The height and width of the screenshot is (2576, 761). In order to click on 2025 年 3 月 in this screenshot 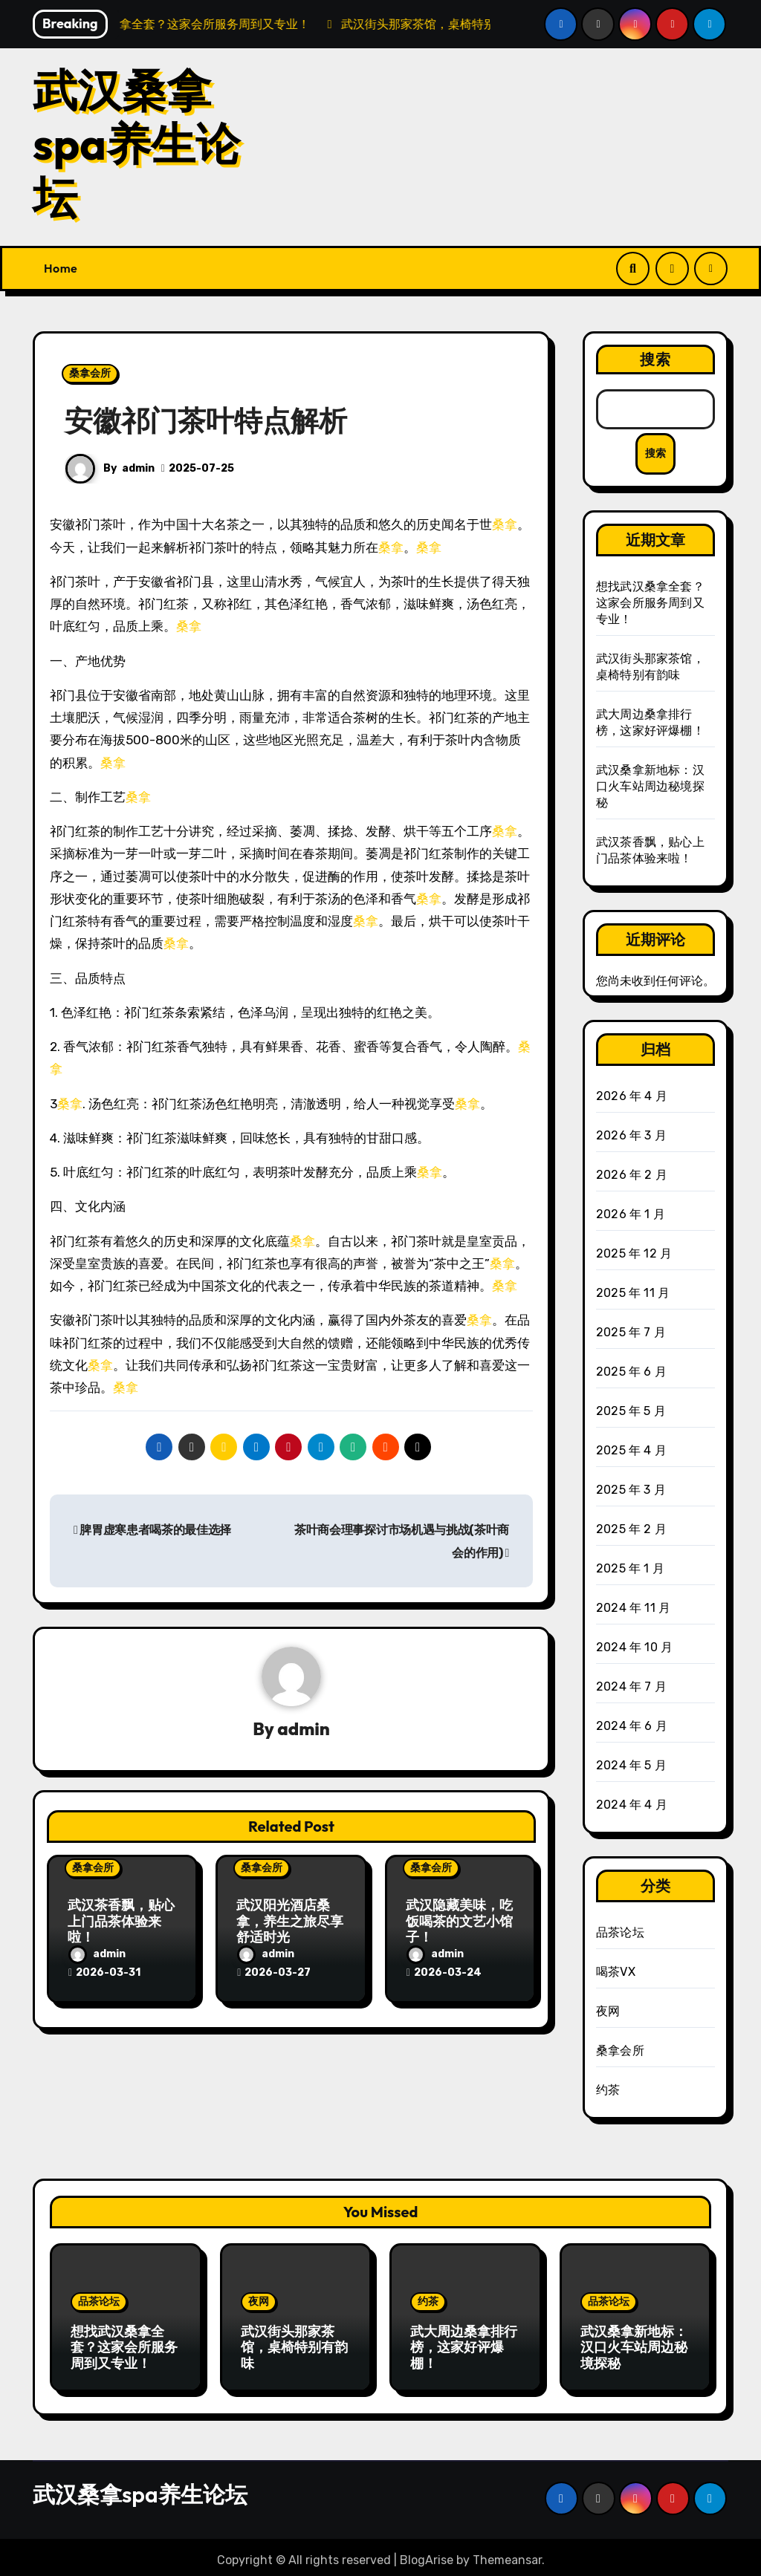, I will do `click(631, 1490)`.